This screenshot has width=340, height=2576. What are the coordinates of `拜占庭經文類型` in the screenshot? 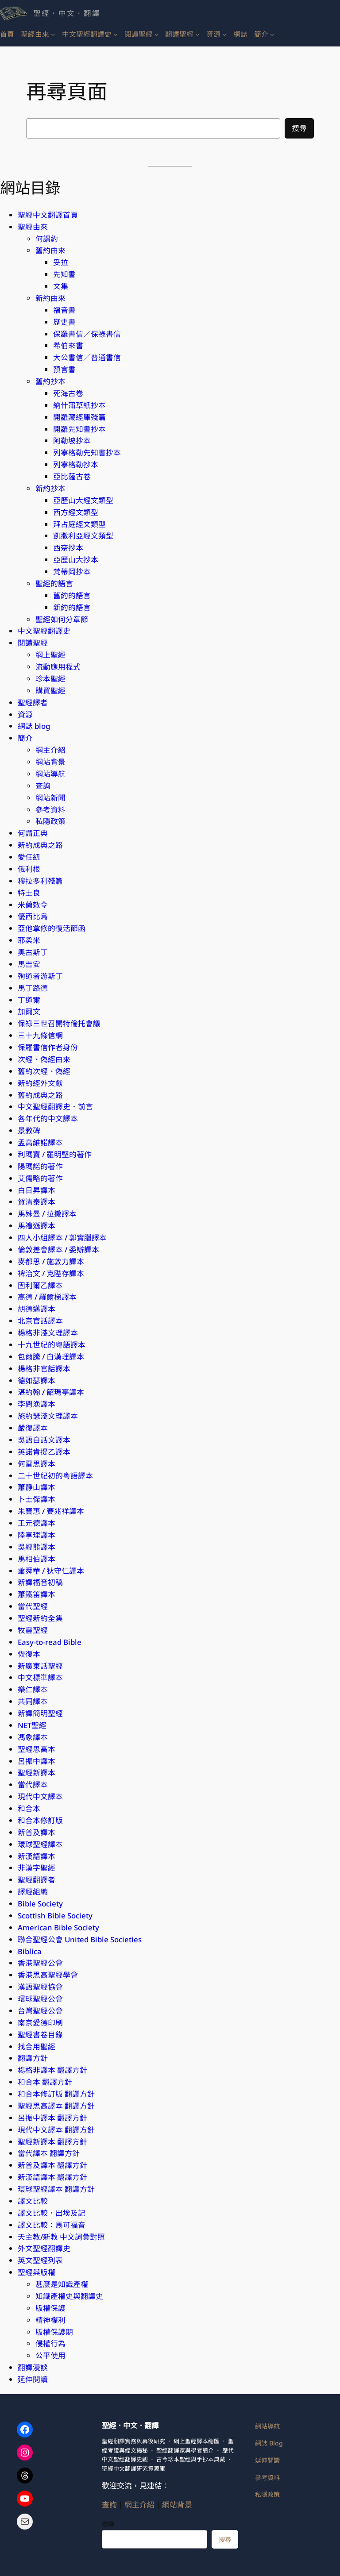 It's located at (79, 524).